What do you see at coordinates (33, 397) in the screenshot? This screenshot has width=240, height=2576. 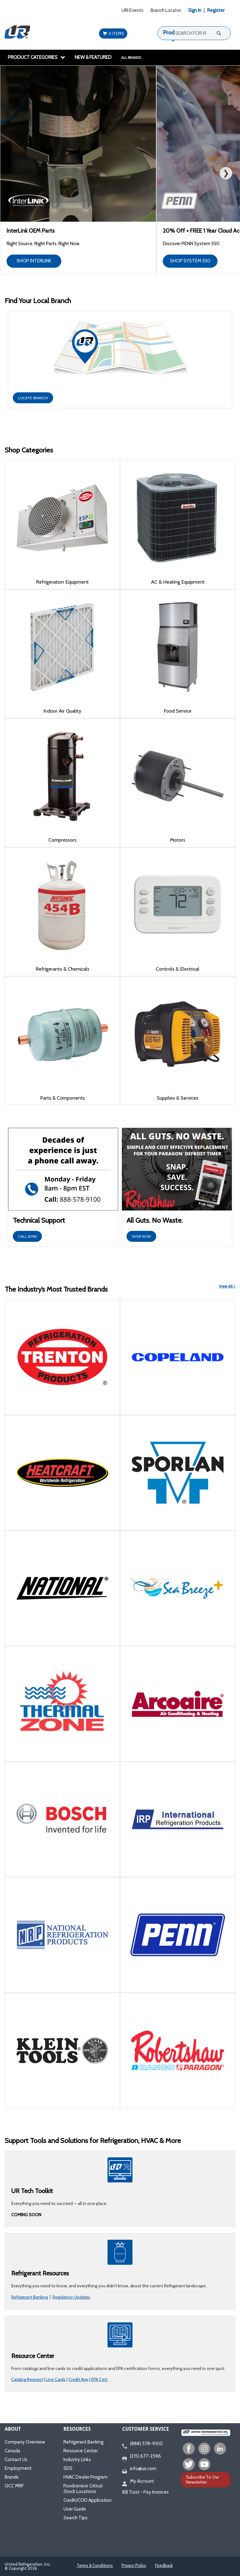 I see `LOCATE BRANCH` at bounding box center [33, 397].